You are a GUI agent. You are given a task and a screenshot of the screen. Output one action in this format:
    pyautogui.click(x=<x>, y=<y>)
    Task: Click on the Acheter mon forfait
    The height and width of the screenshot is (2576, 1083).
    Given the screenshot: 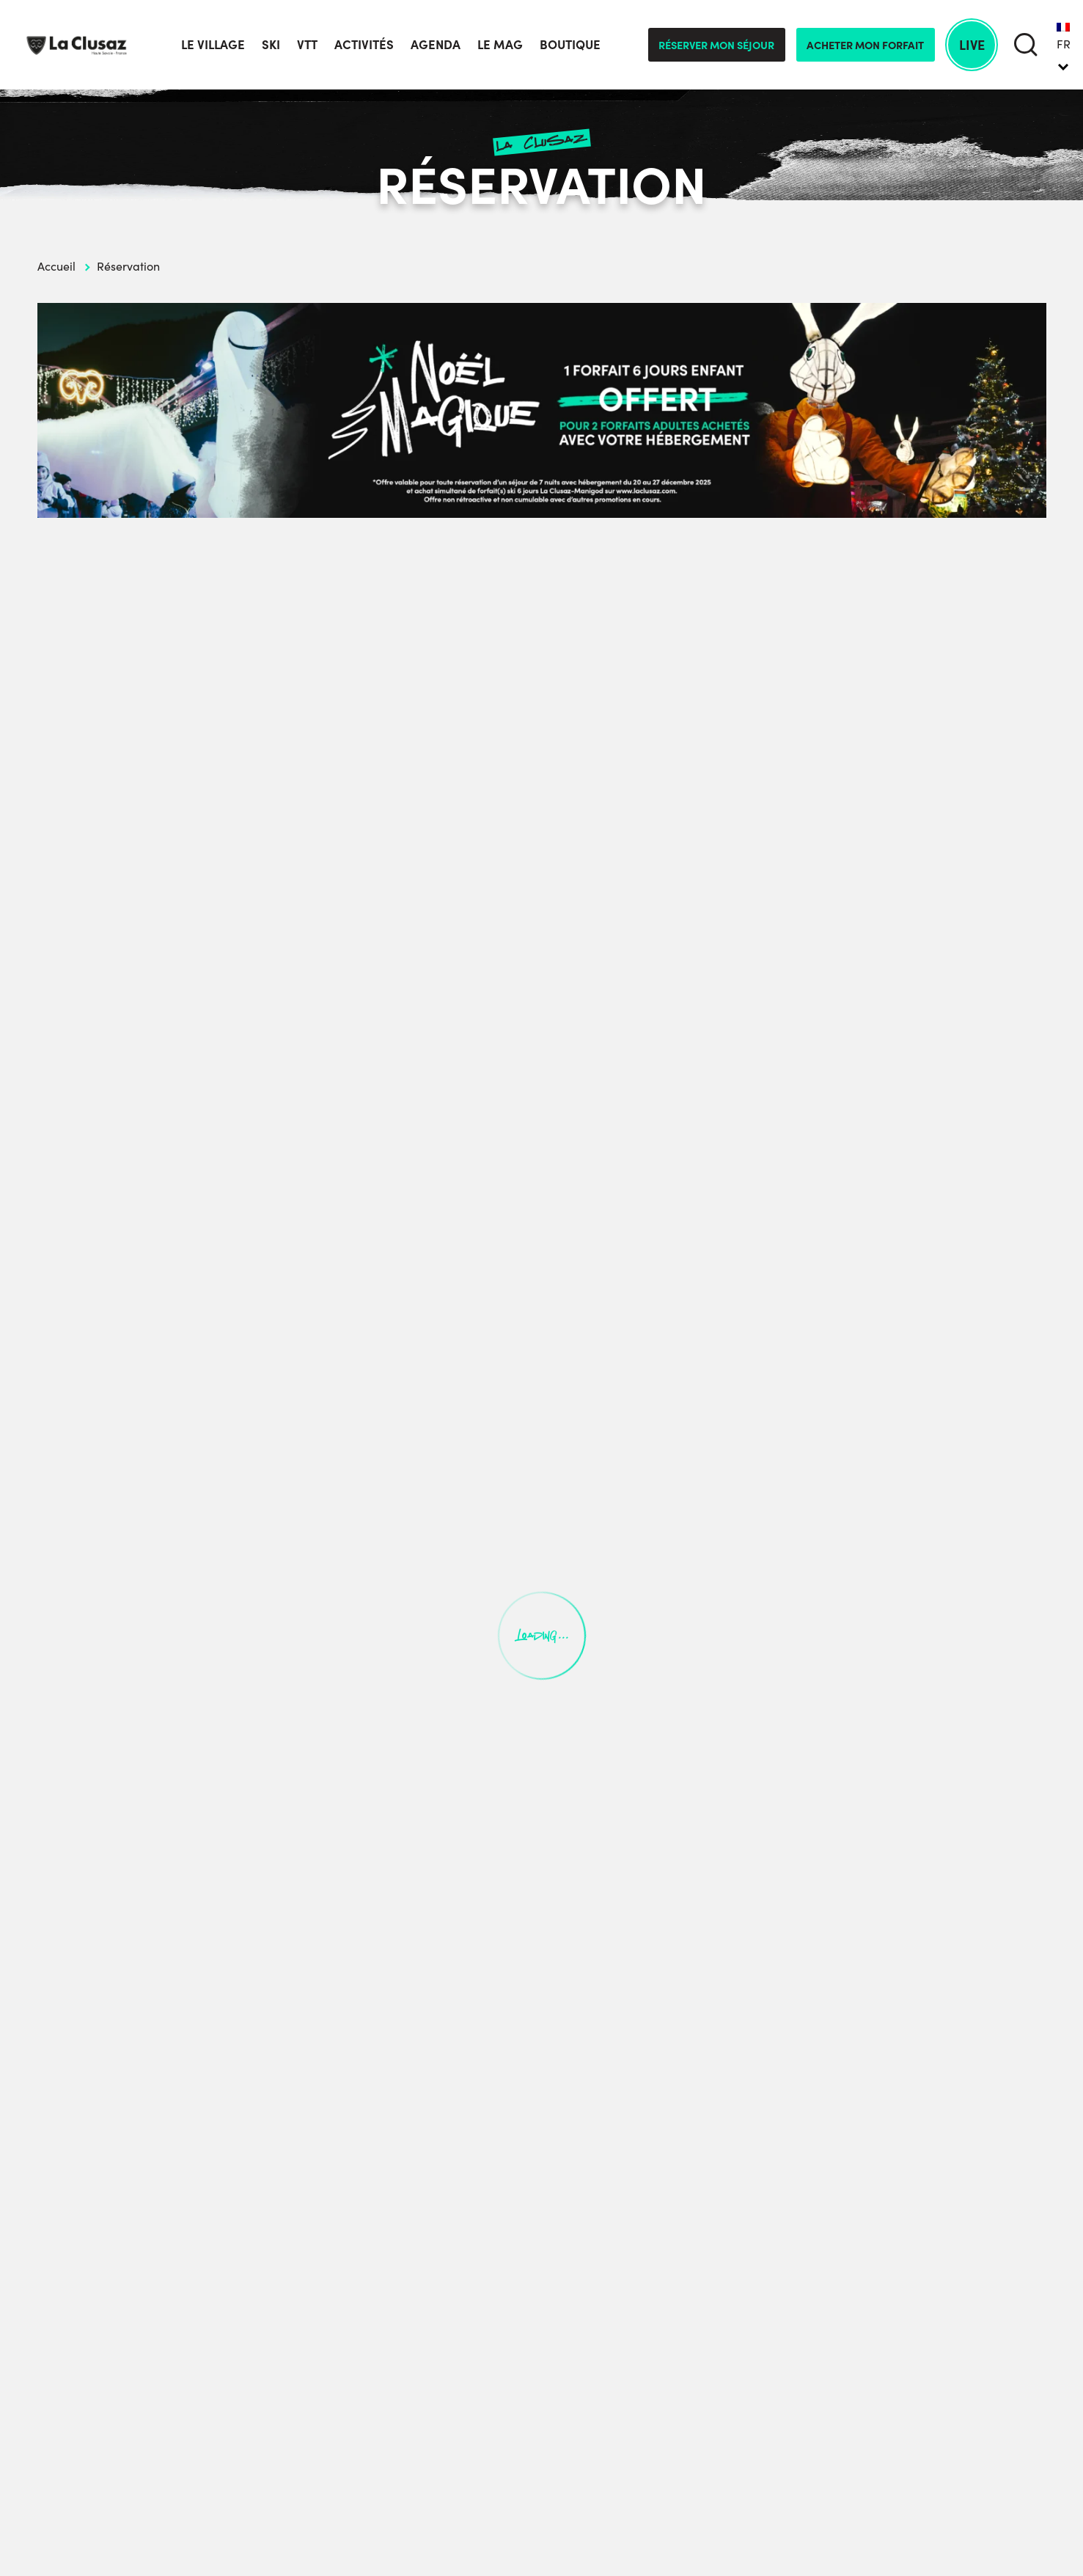 What is the action you would take?
    pyautogui.click(x=865, y=44)
    